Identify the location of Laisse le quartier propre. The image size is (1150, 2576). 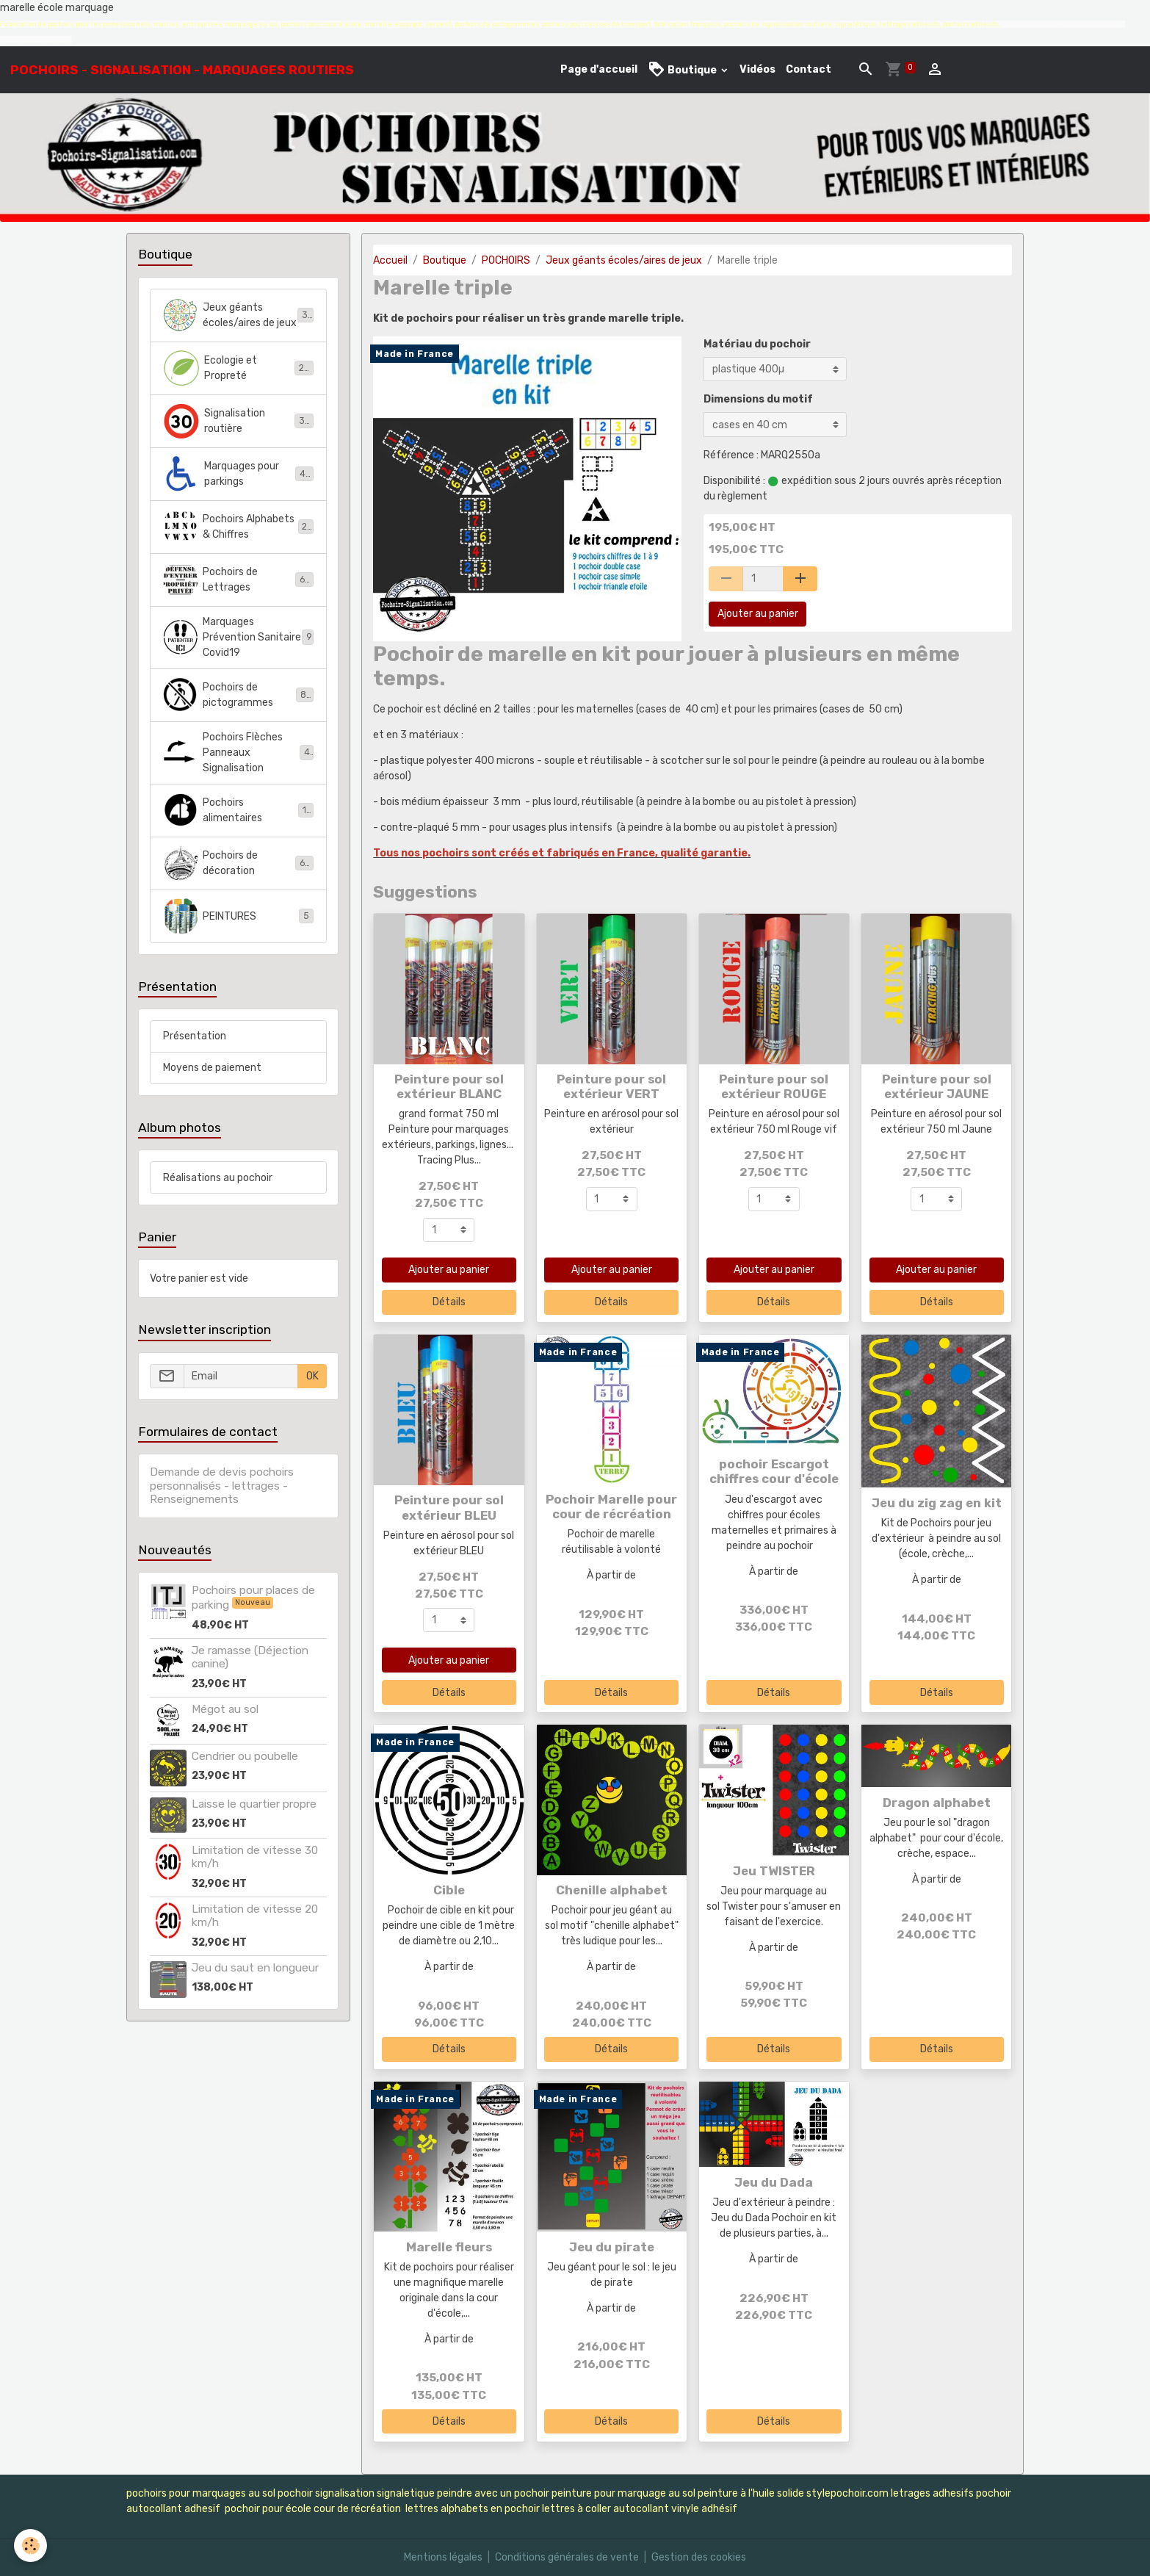
(254, 1804).